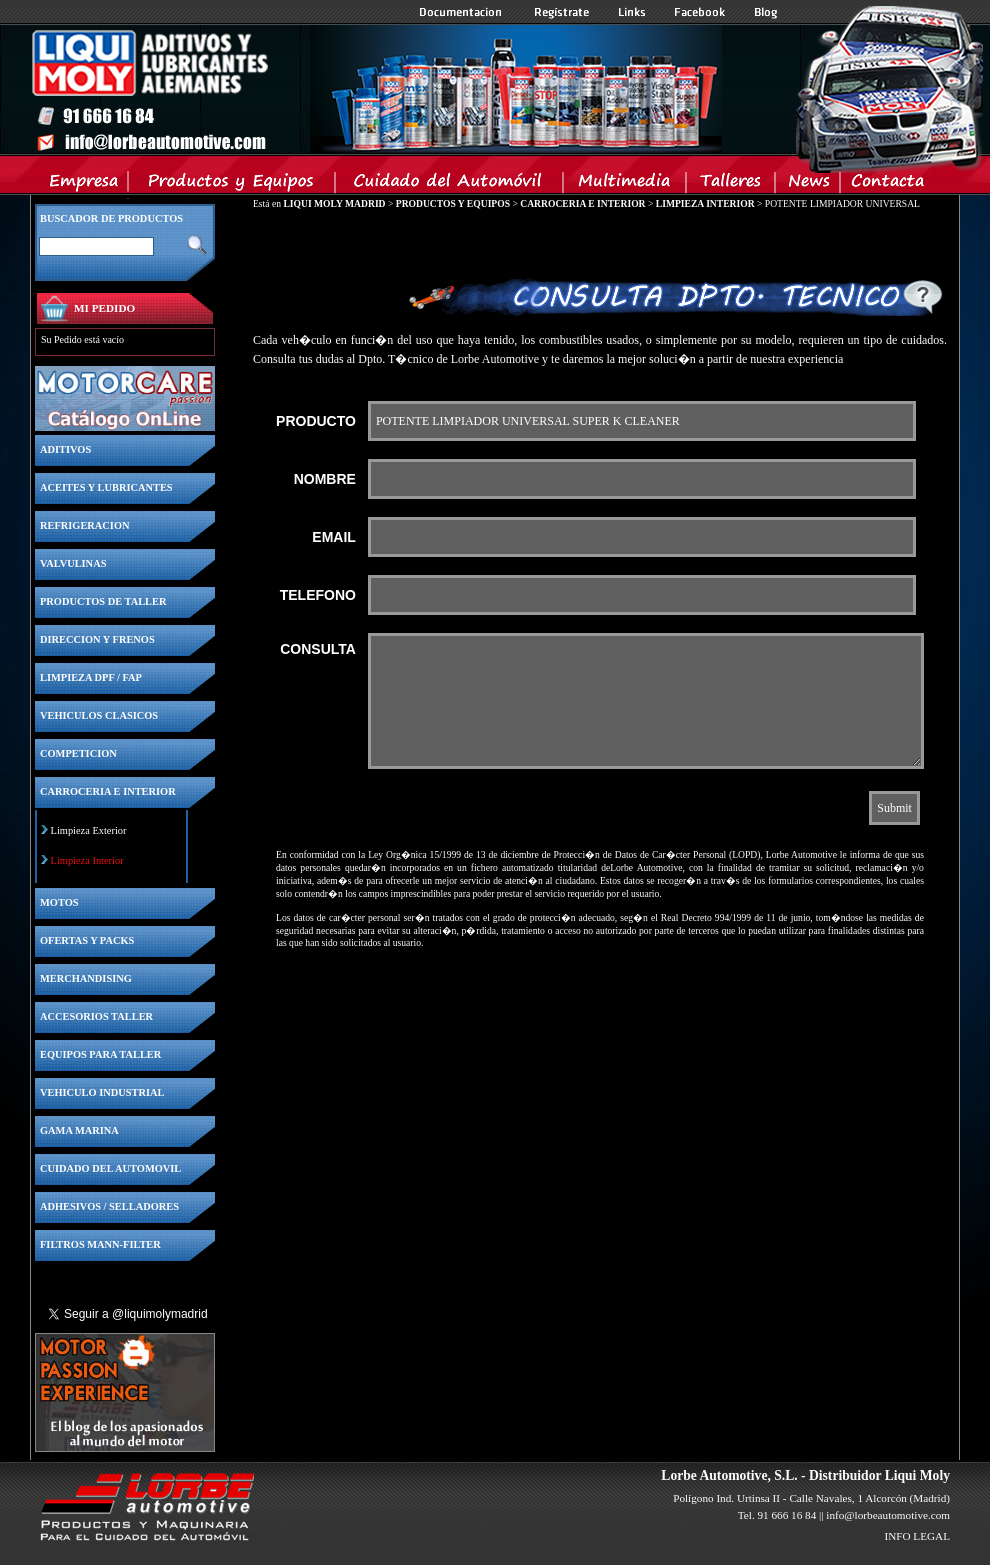  Describe the element at coordinates (89, 830) in the screenshot. I see `Limpieza Exterior` at that location.